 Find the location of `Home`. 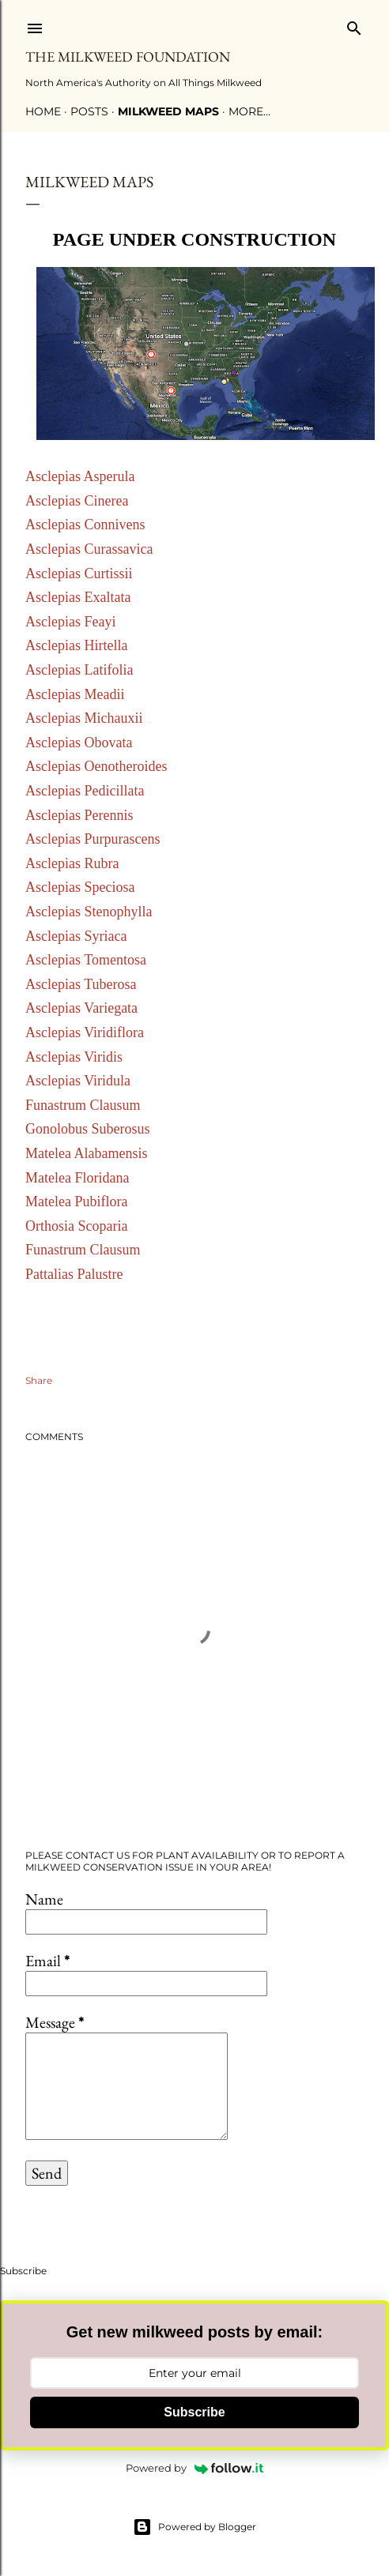

Home is located at coordinates (43, 111).